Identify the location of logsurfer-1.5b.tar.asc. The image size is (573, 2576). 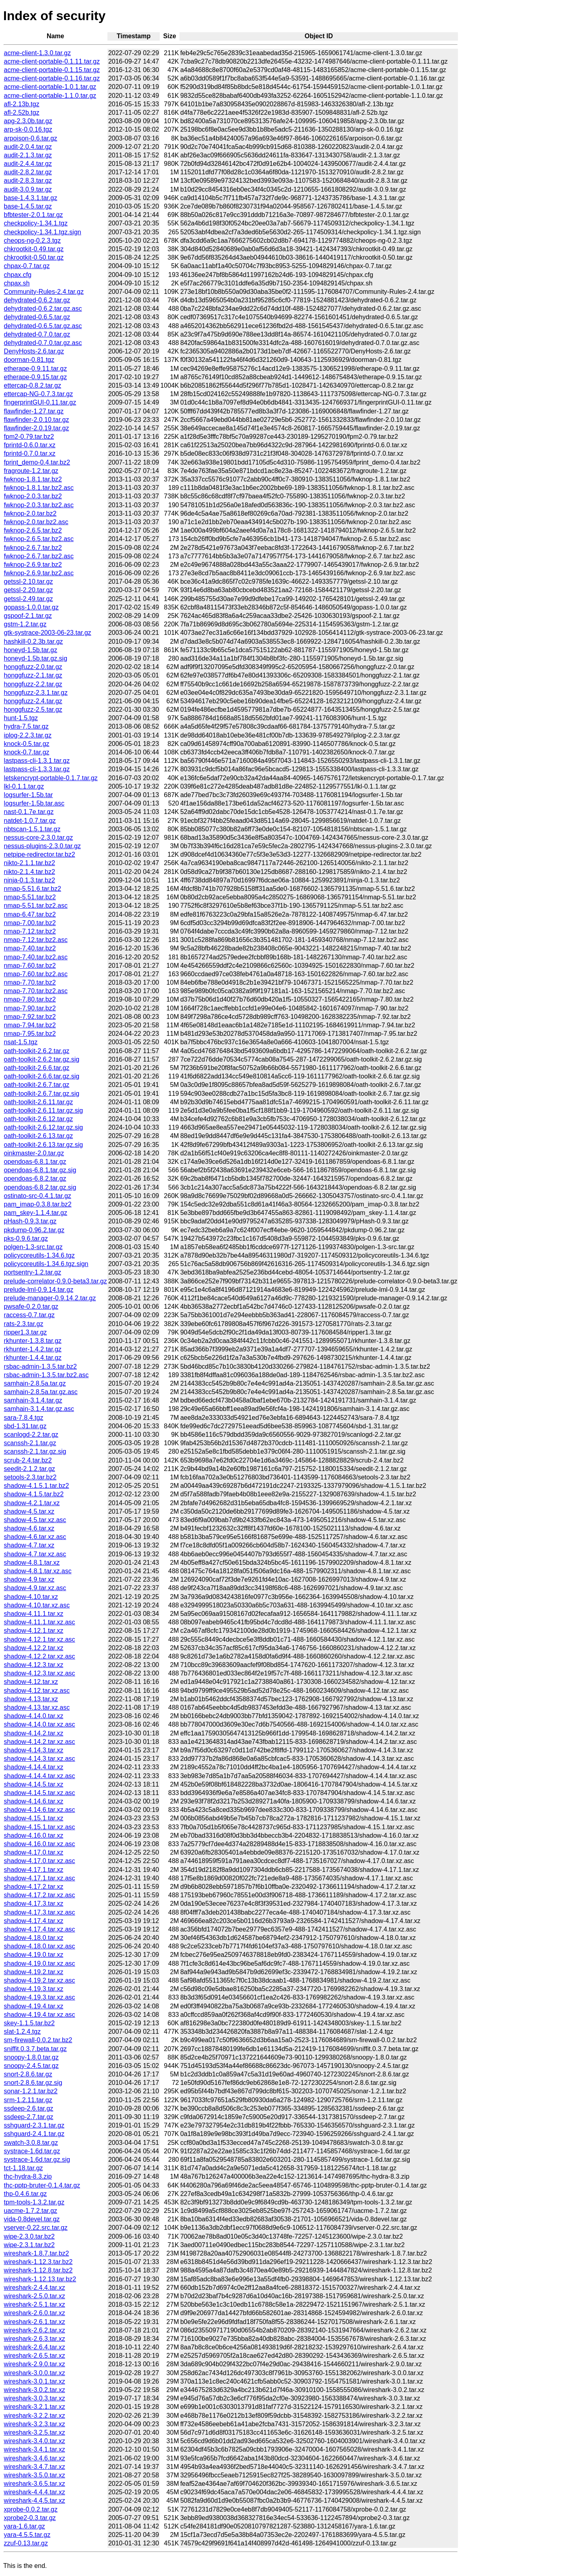
(34, 803).